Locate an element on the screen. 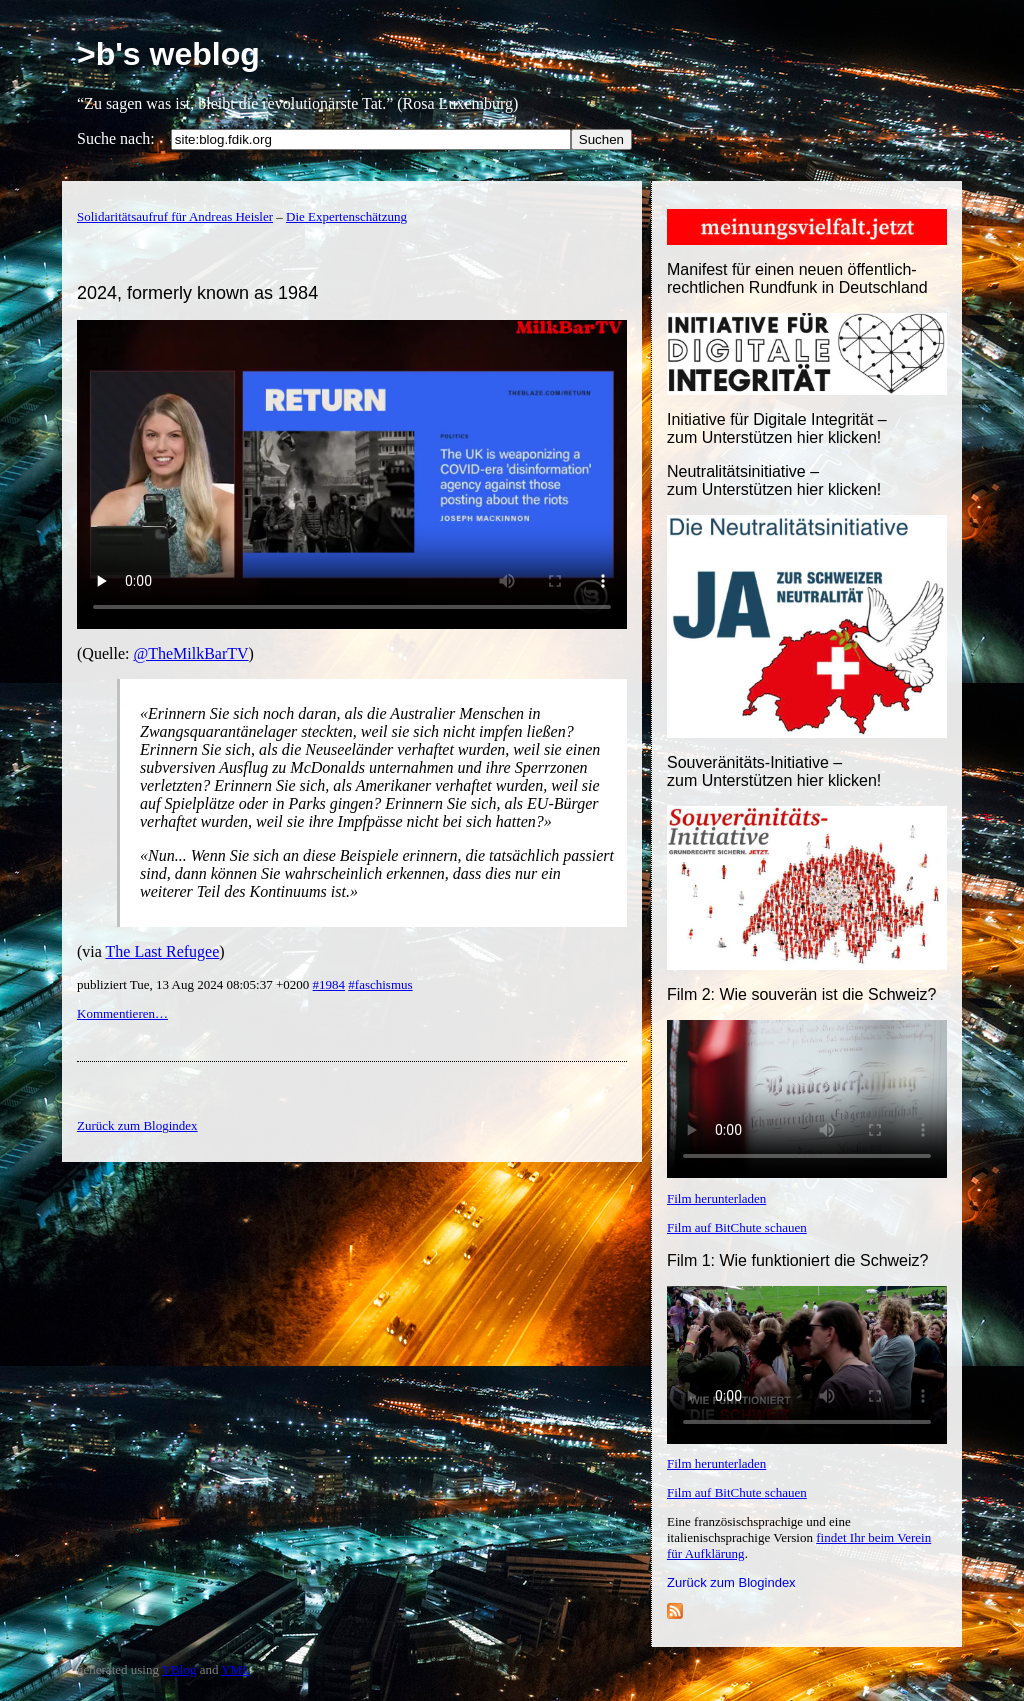  Souveränitäts-Initiative – zum Unterstützen hier klicken! is located at coordinates (774, 771).